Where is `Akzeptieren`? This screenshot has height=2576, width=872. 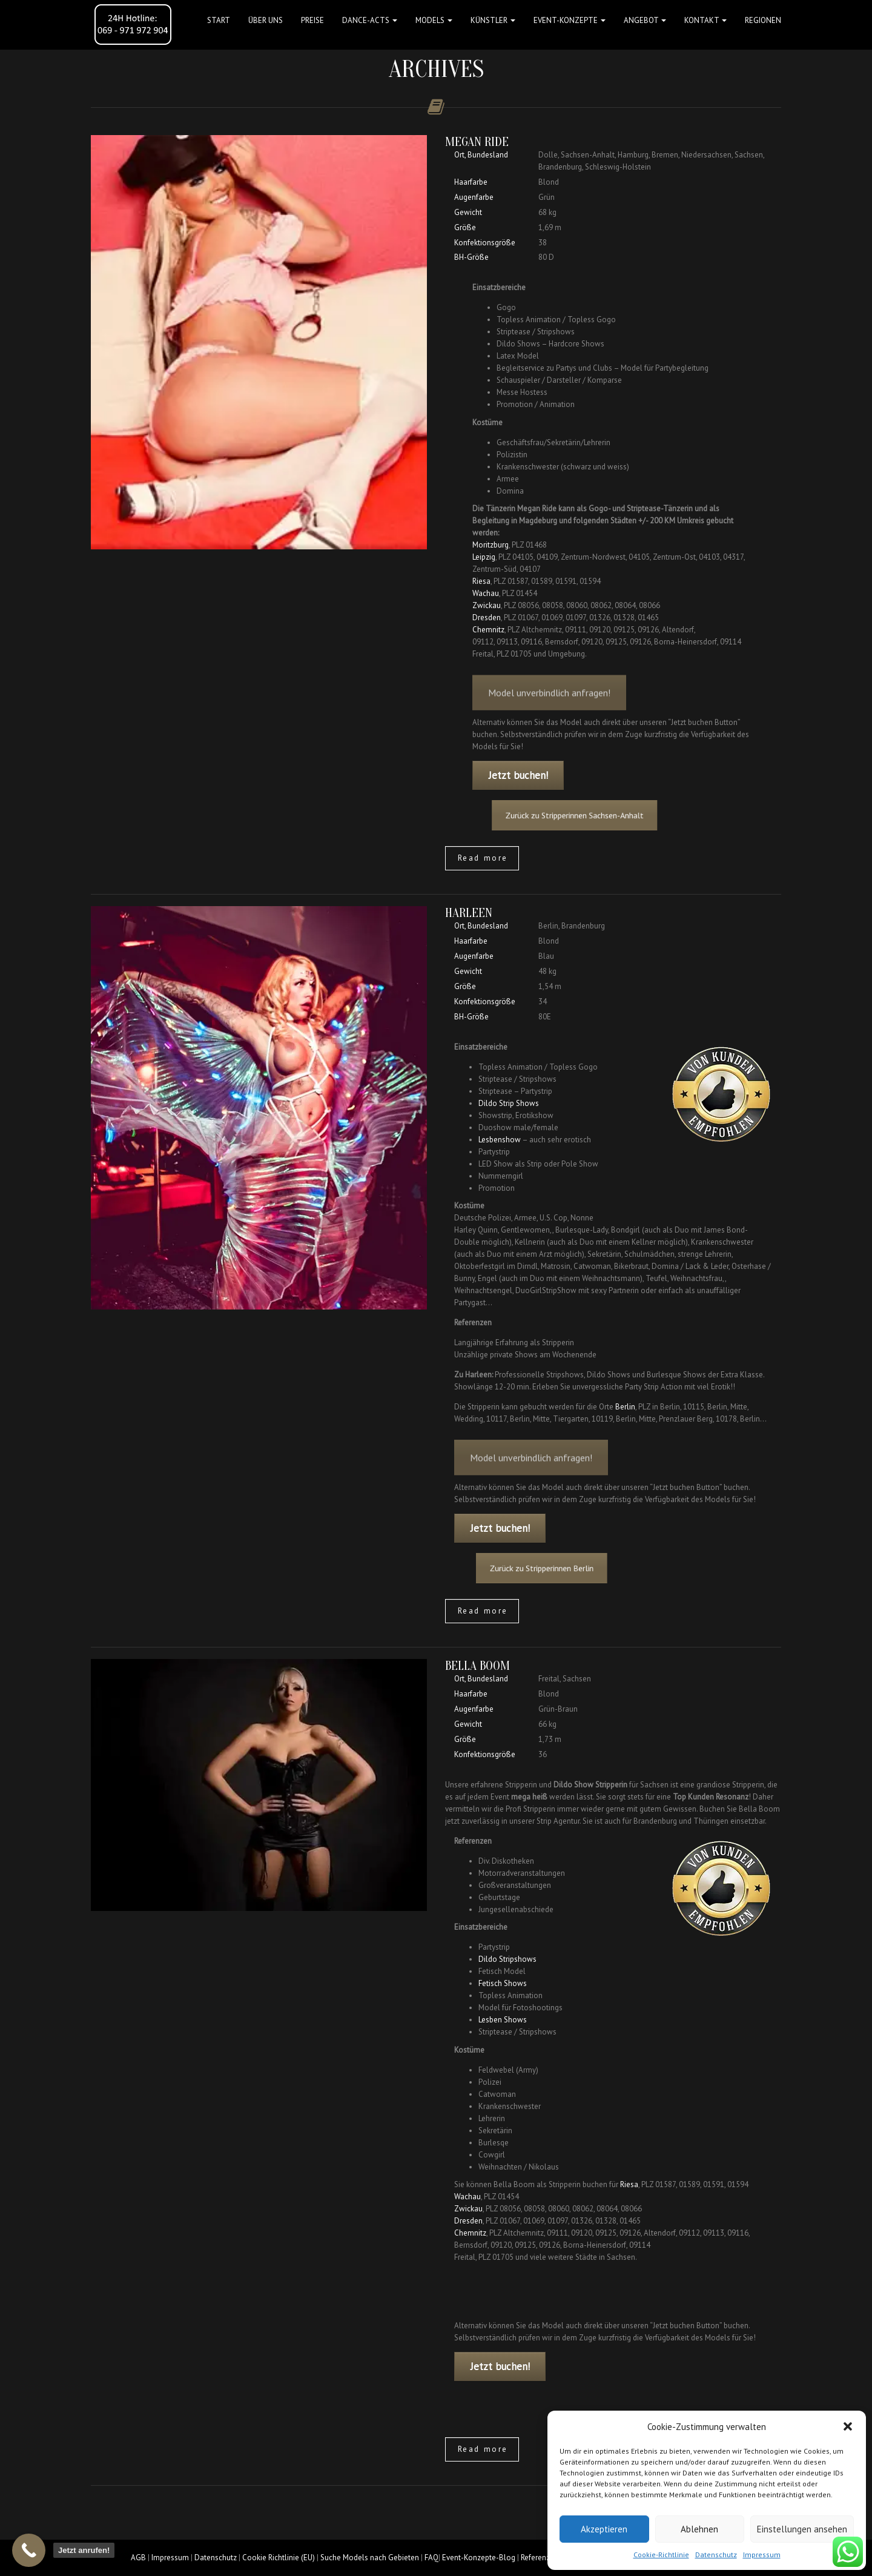
Akzeptieren is located at coordinates (604, 2529).